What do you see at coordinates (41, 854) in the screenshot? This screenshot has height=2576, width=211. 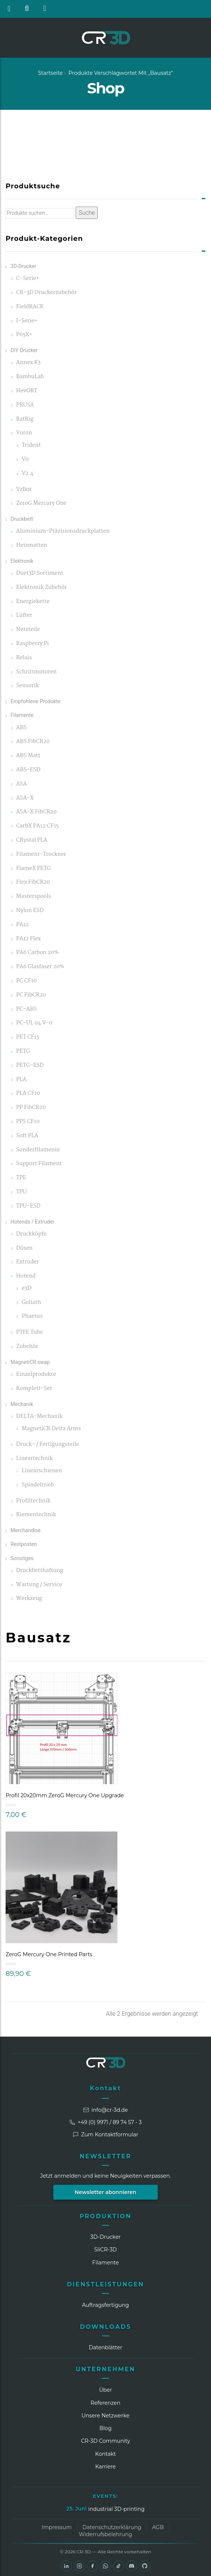 I see `Filament-Trockner` at bounding box center [41, 854].